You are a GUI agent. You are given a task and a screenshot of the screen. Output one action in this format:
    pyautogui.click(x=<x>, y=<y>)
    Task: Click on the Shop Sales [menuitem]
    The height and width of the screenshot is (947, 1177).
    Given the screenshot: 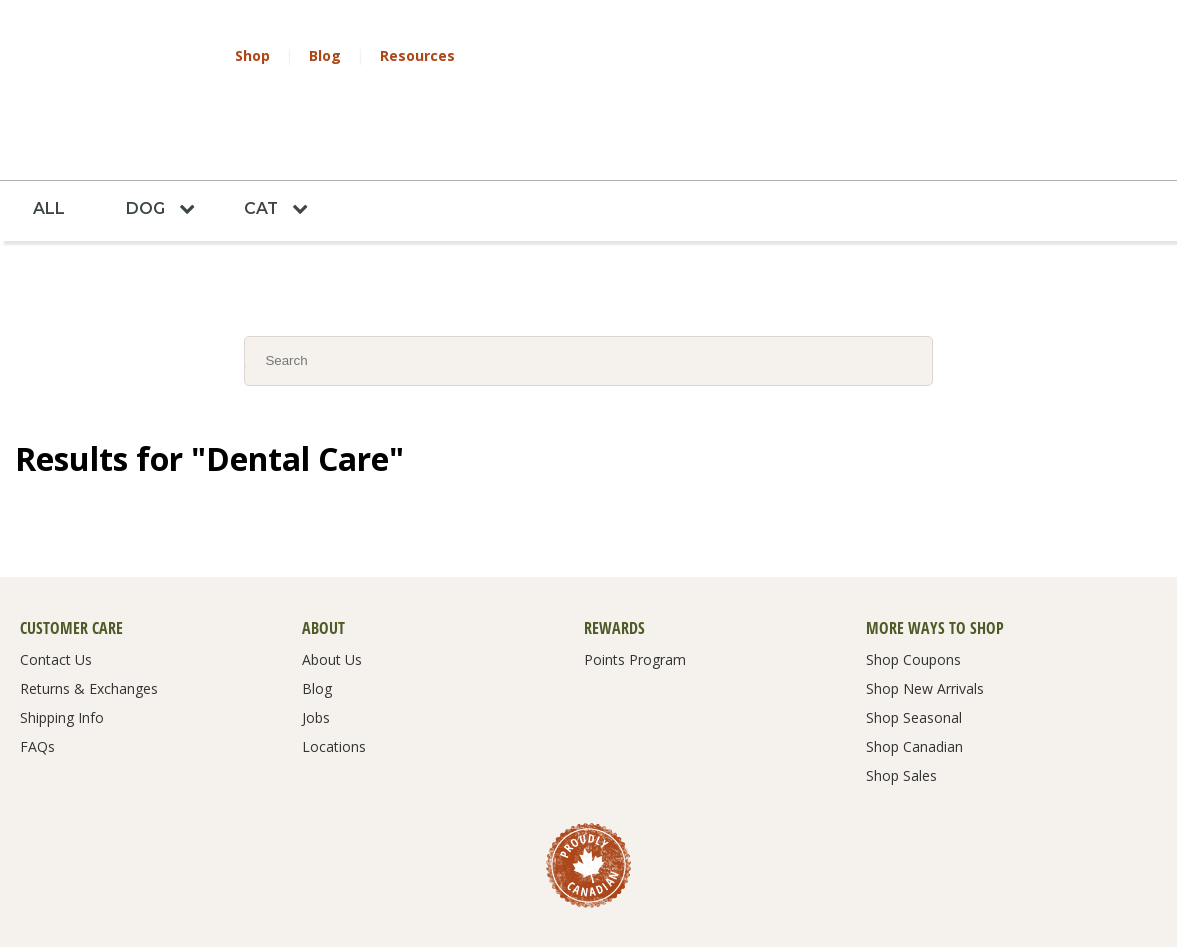 What is the action you would take?
    pyautogui.click(x=901, y=712)
    